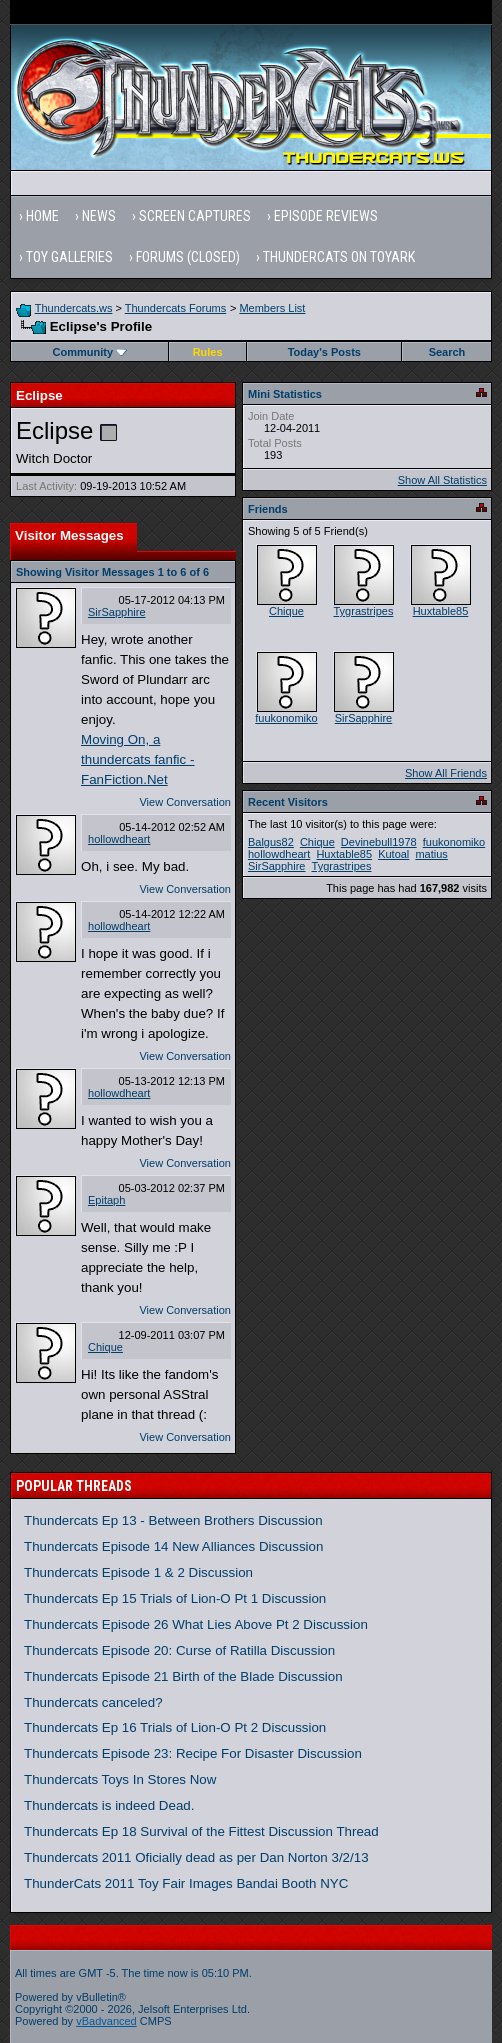 This screenshot has width=502, height=2043. I want to click on Devinebull1978, so click(379, 842).